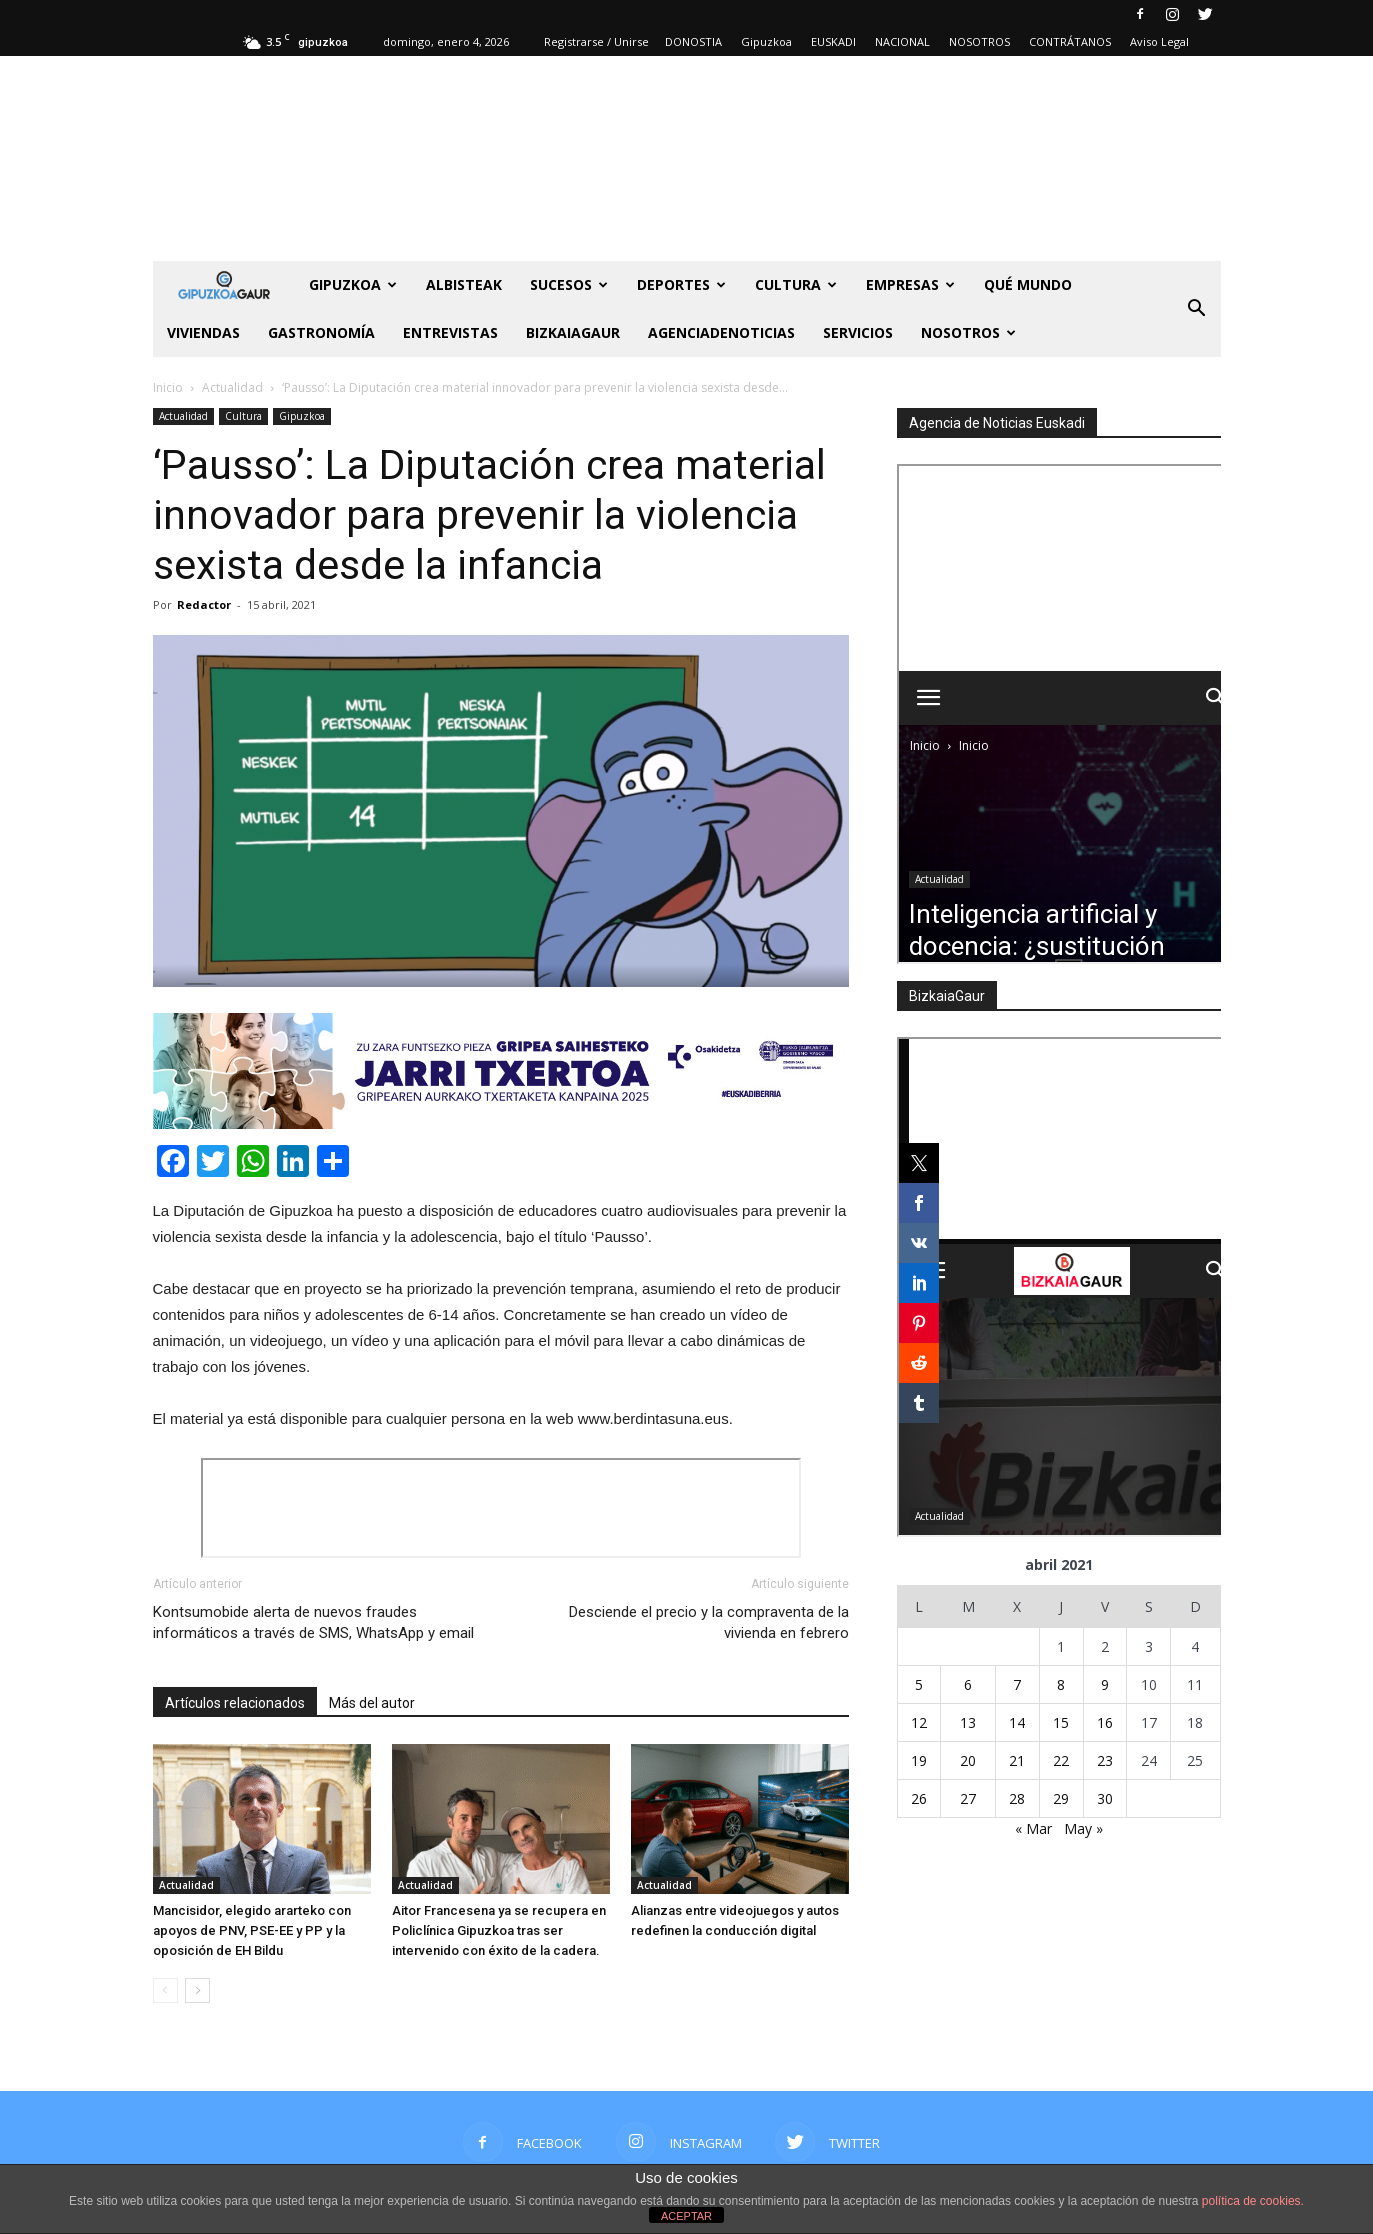  I want to click on 30 [Entradas publicadas el 30 de April de 2021], so click(1105, 1798).